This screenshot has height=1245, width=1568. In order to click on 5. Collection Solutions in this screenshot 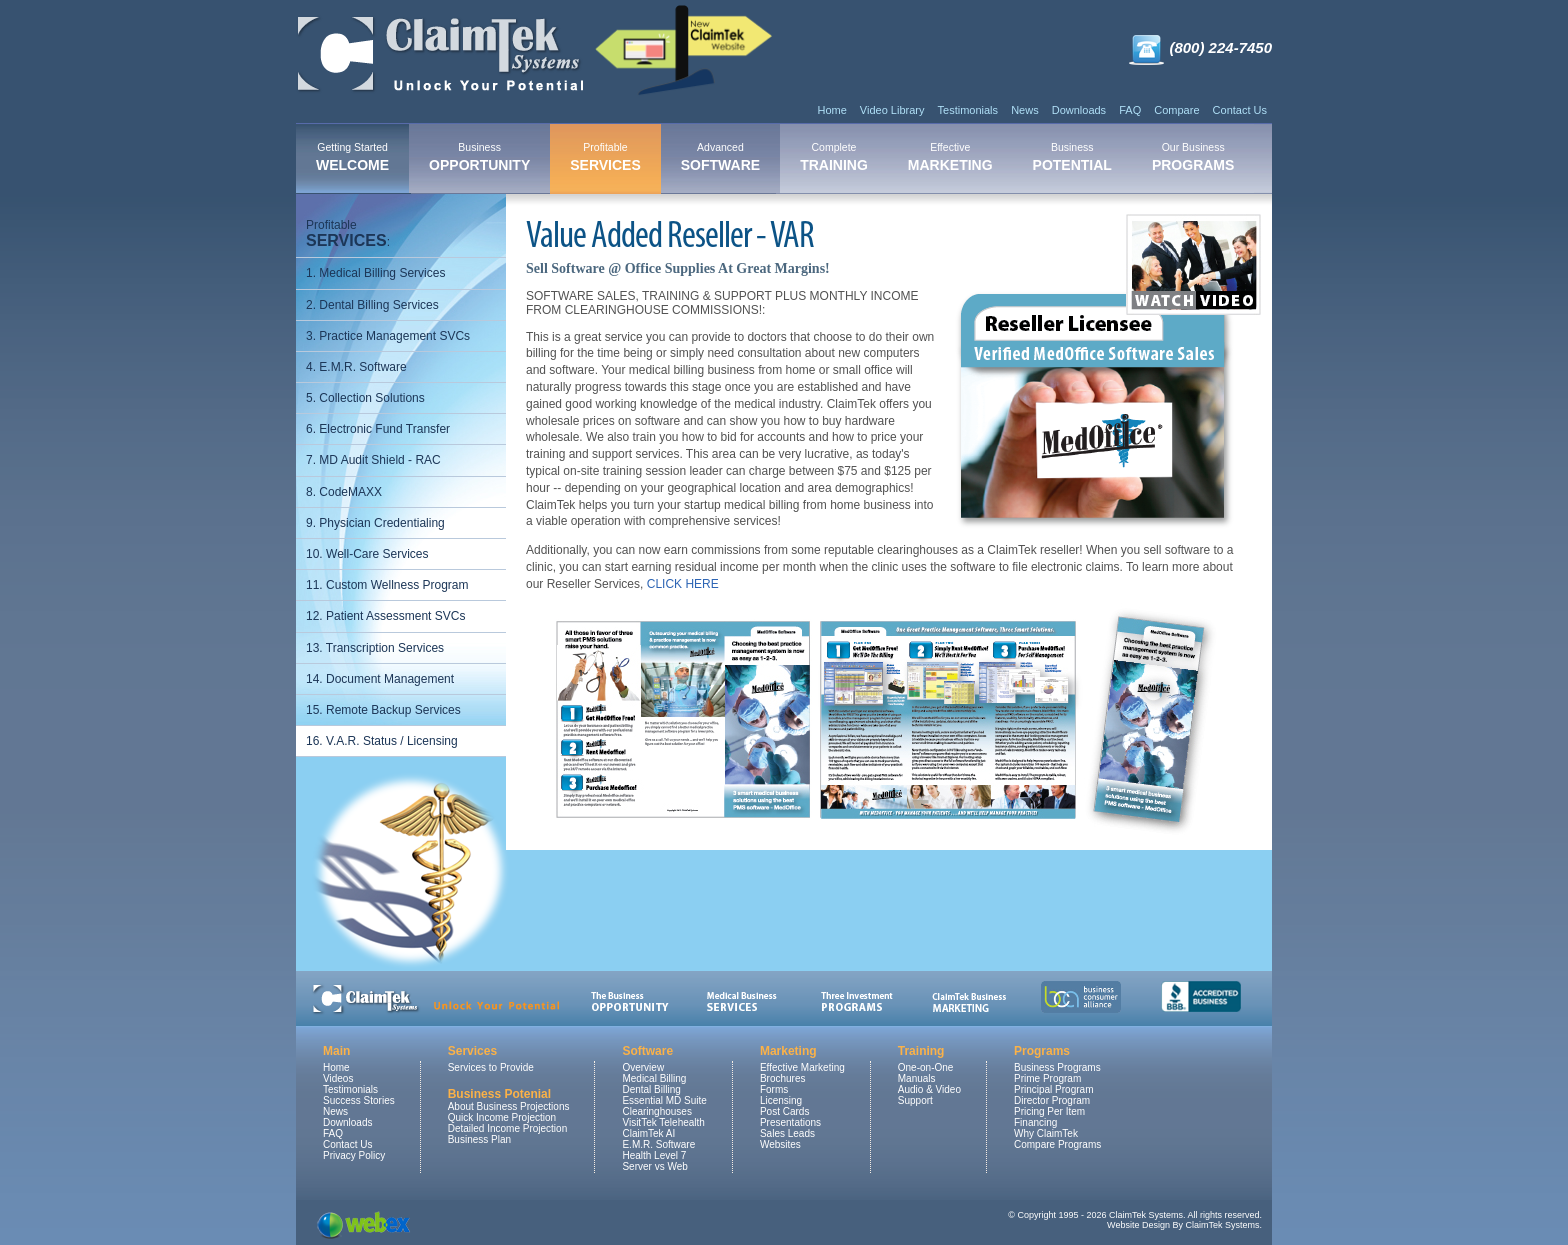, I will do `click(365, 398)`.